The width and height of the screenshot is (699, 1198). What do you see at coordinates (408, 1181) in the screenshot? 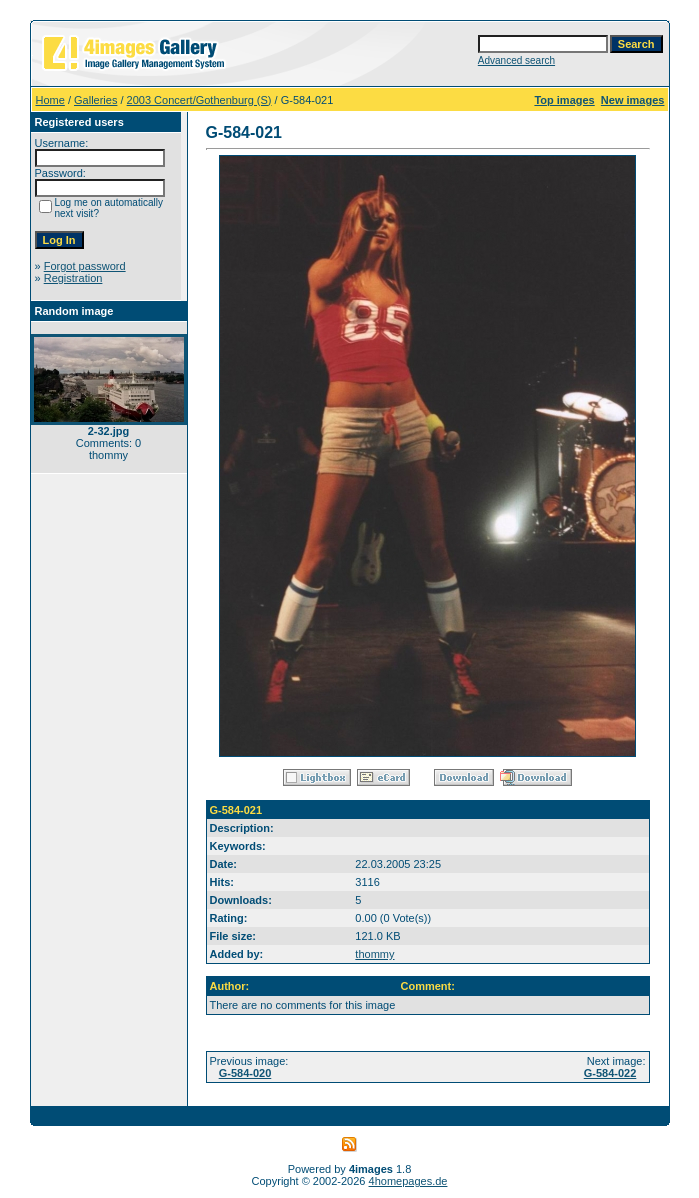
I see `4homepages.de` at bounding box center [408, 1181].